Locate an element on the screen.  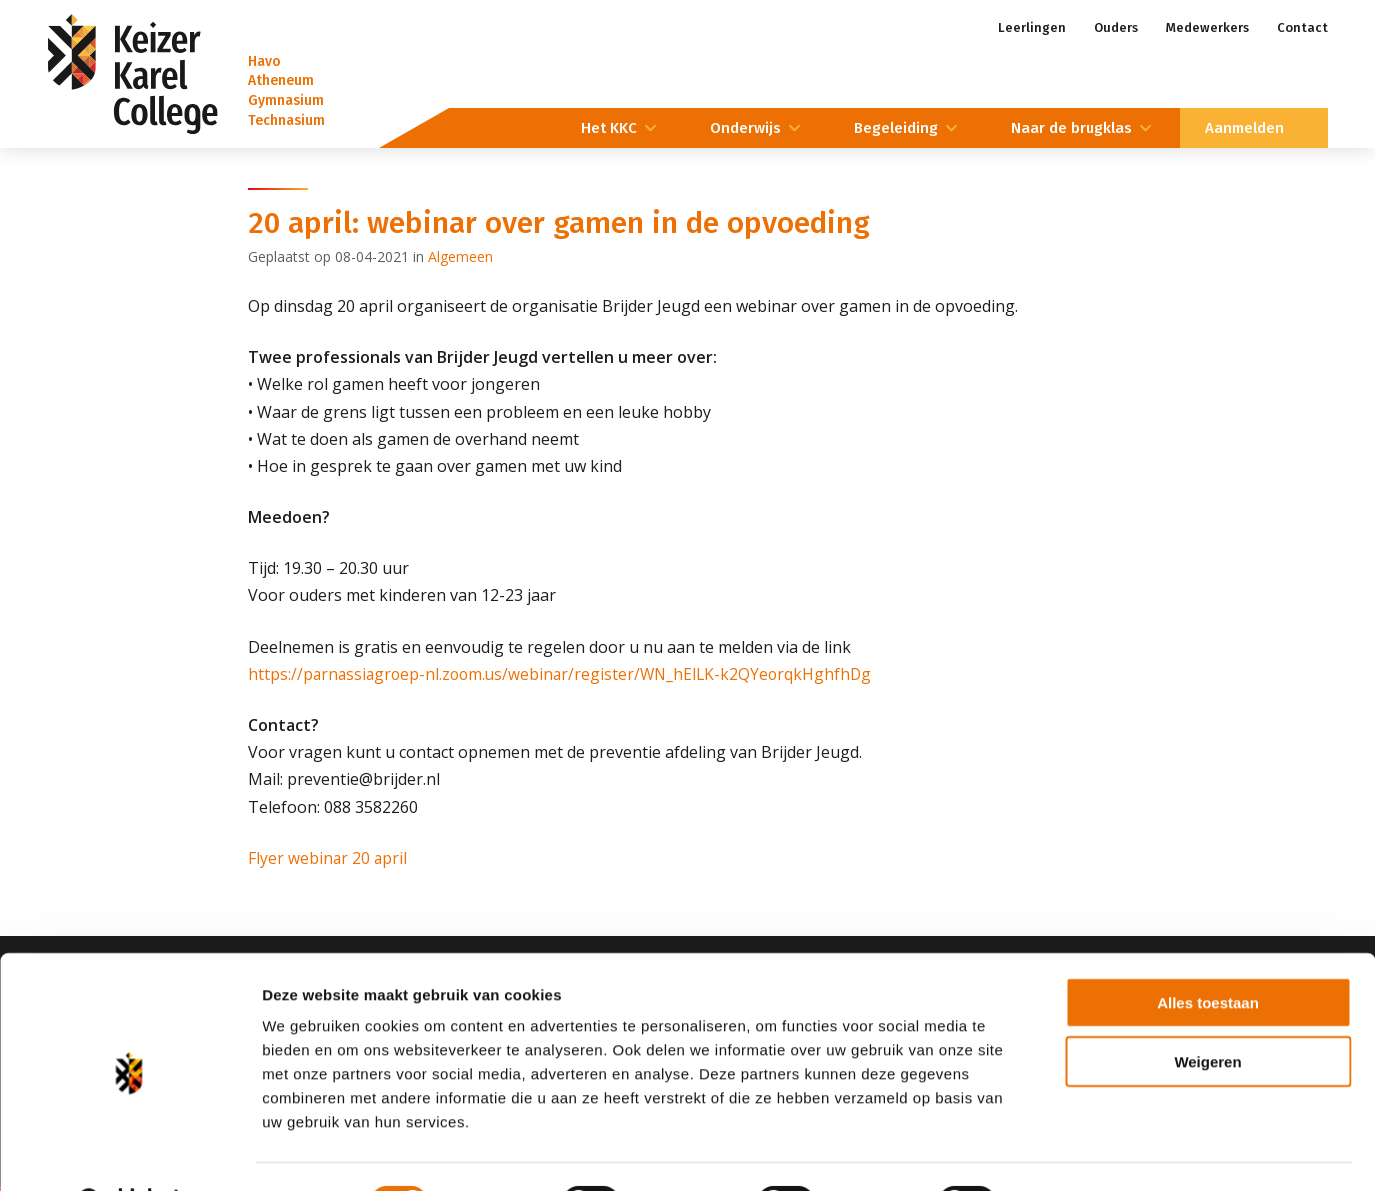
[Cookiebot by Usercentrics - opens in a new window] is located at coordinates (129, 1152).